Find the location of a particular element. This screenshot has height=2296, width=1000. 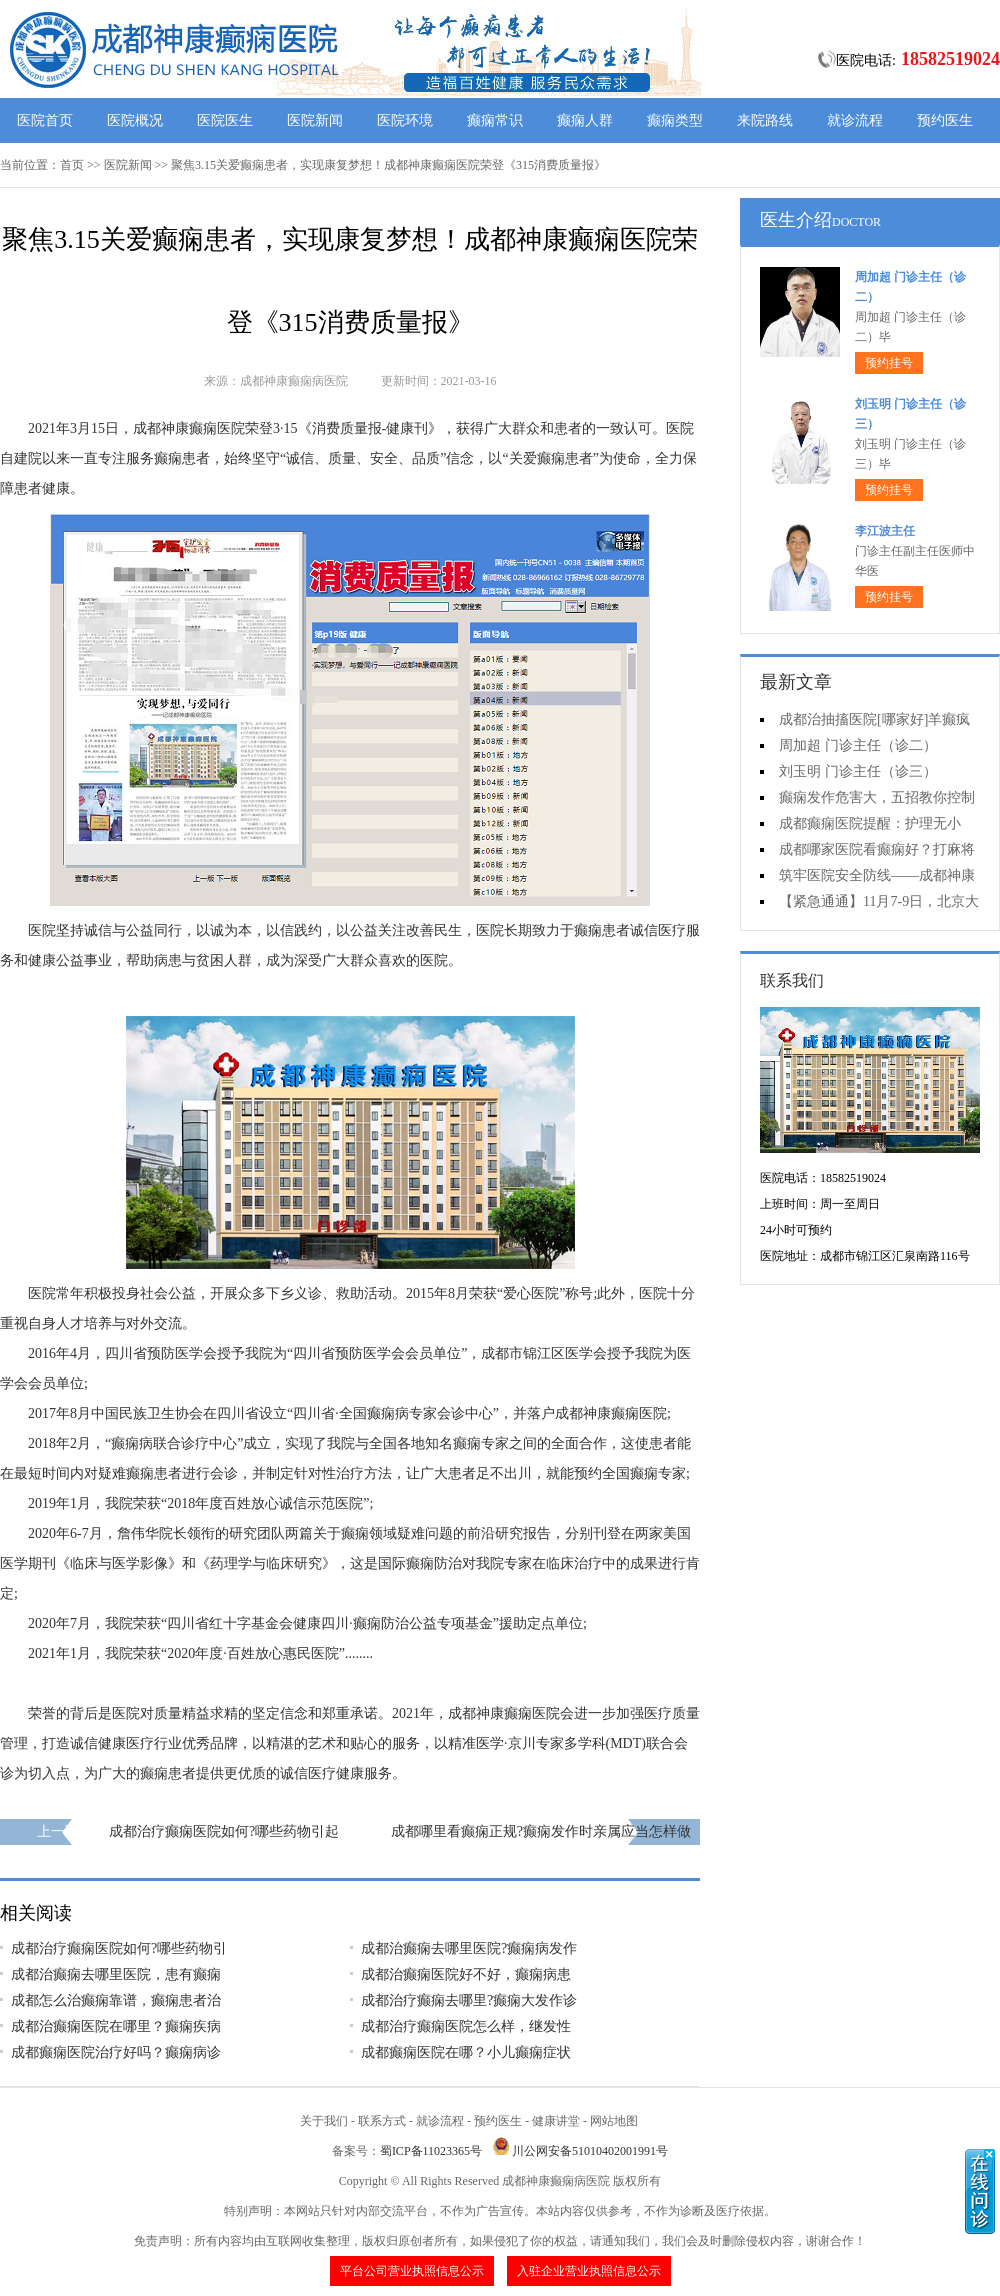

癫痫人群 is located at coordinates (585, 120).